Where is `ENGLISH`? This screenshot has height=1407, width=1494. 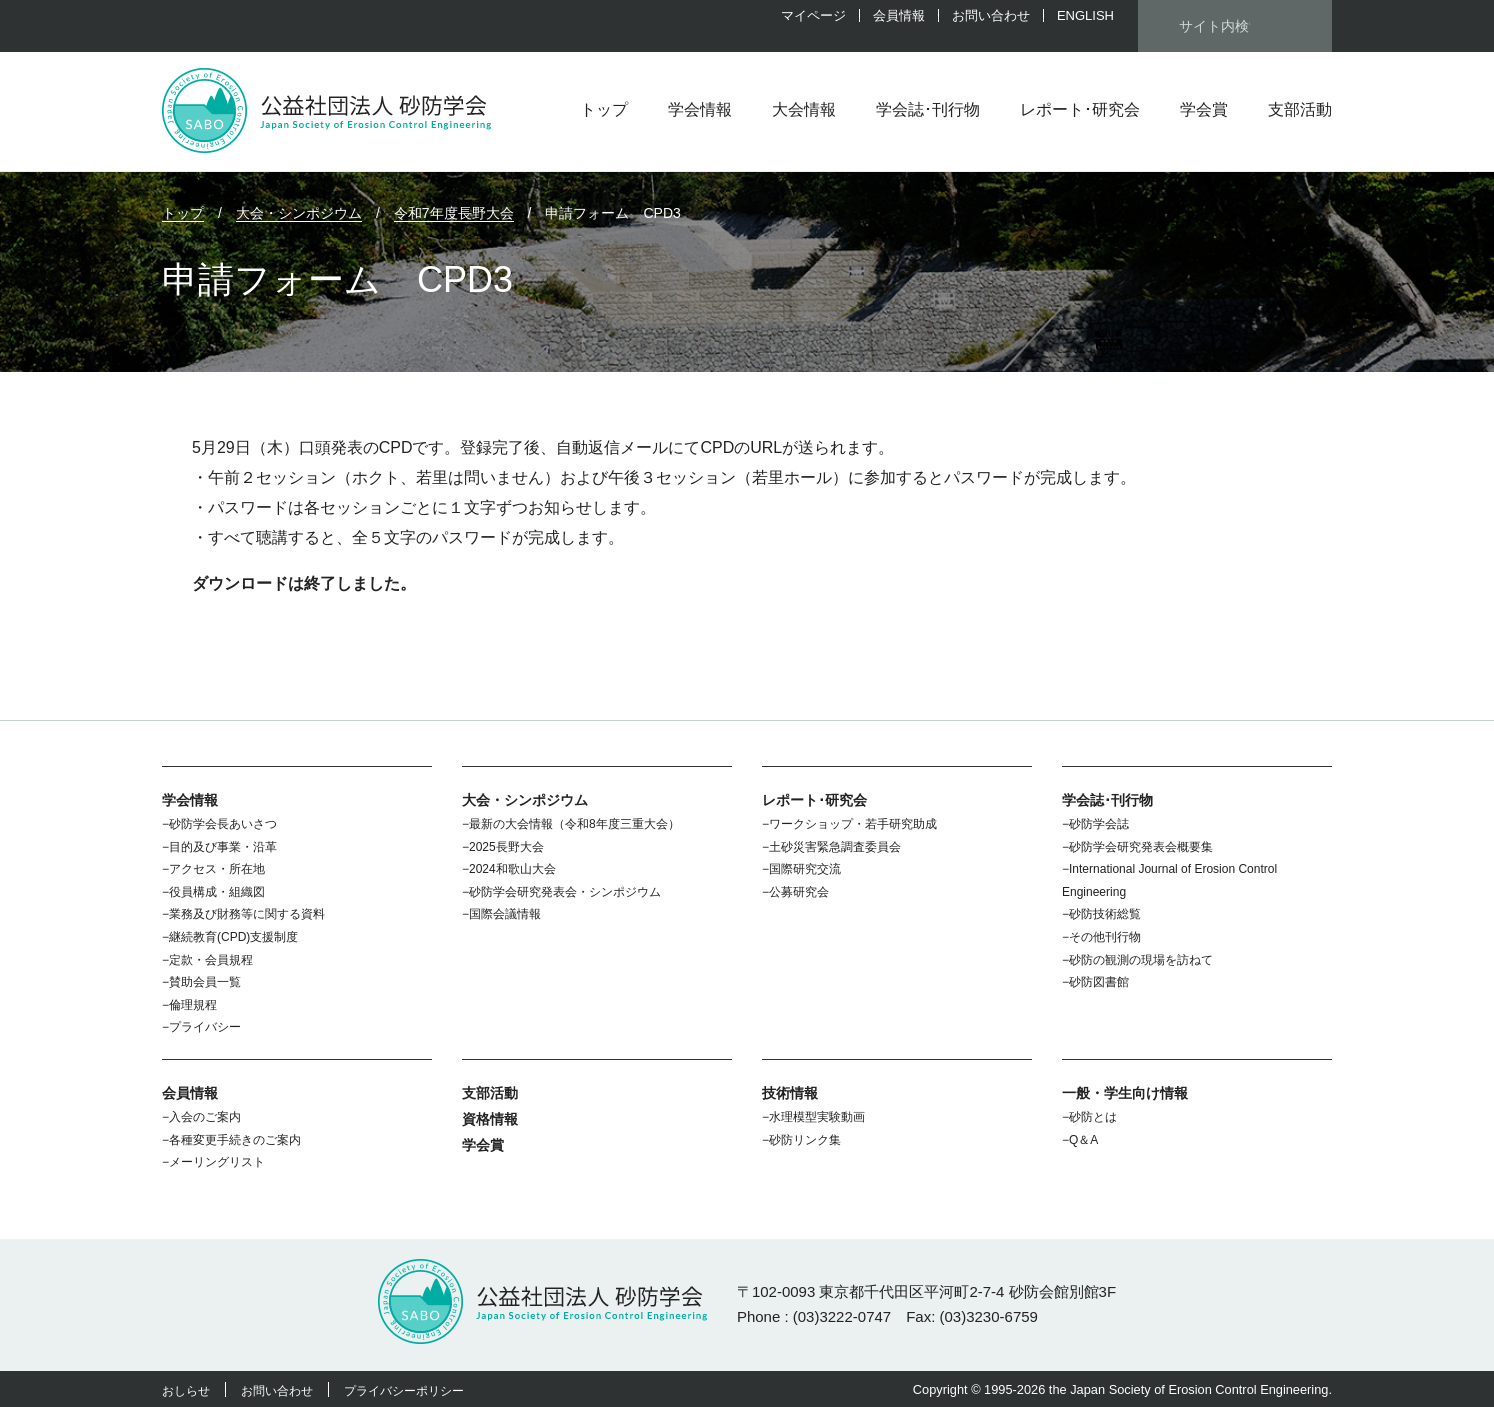 ENGLISH is located at coordinates (1085, 15).